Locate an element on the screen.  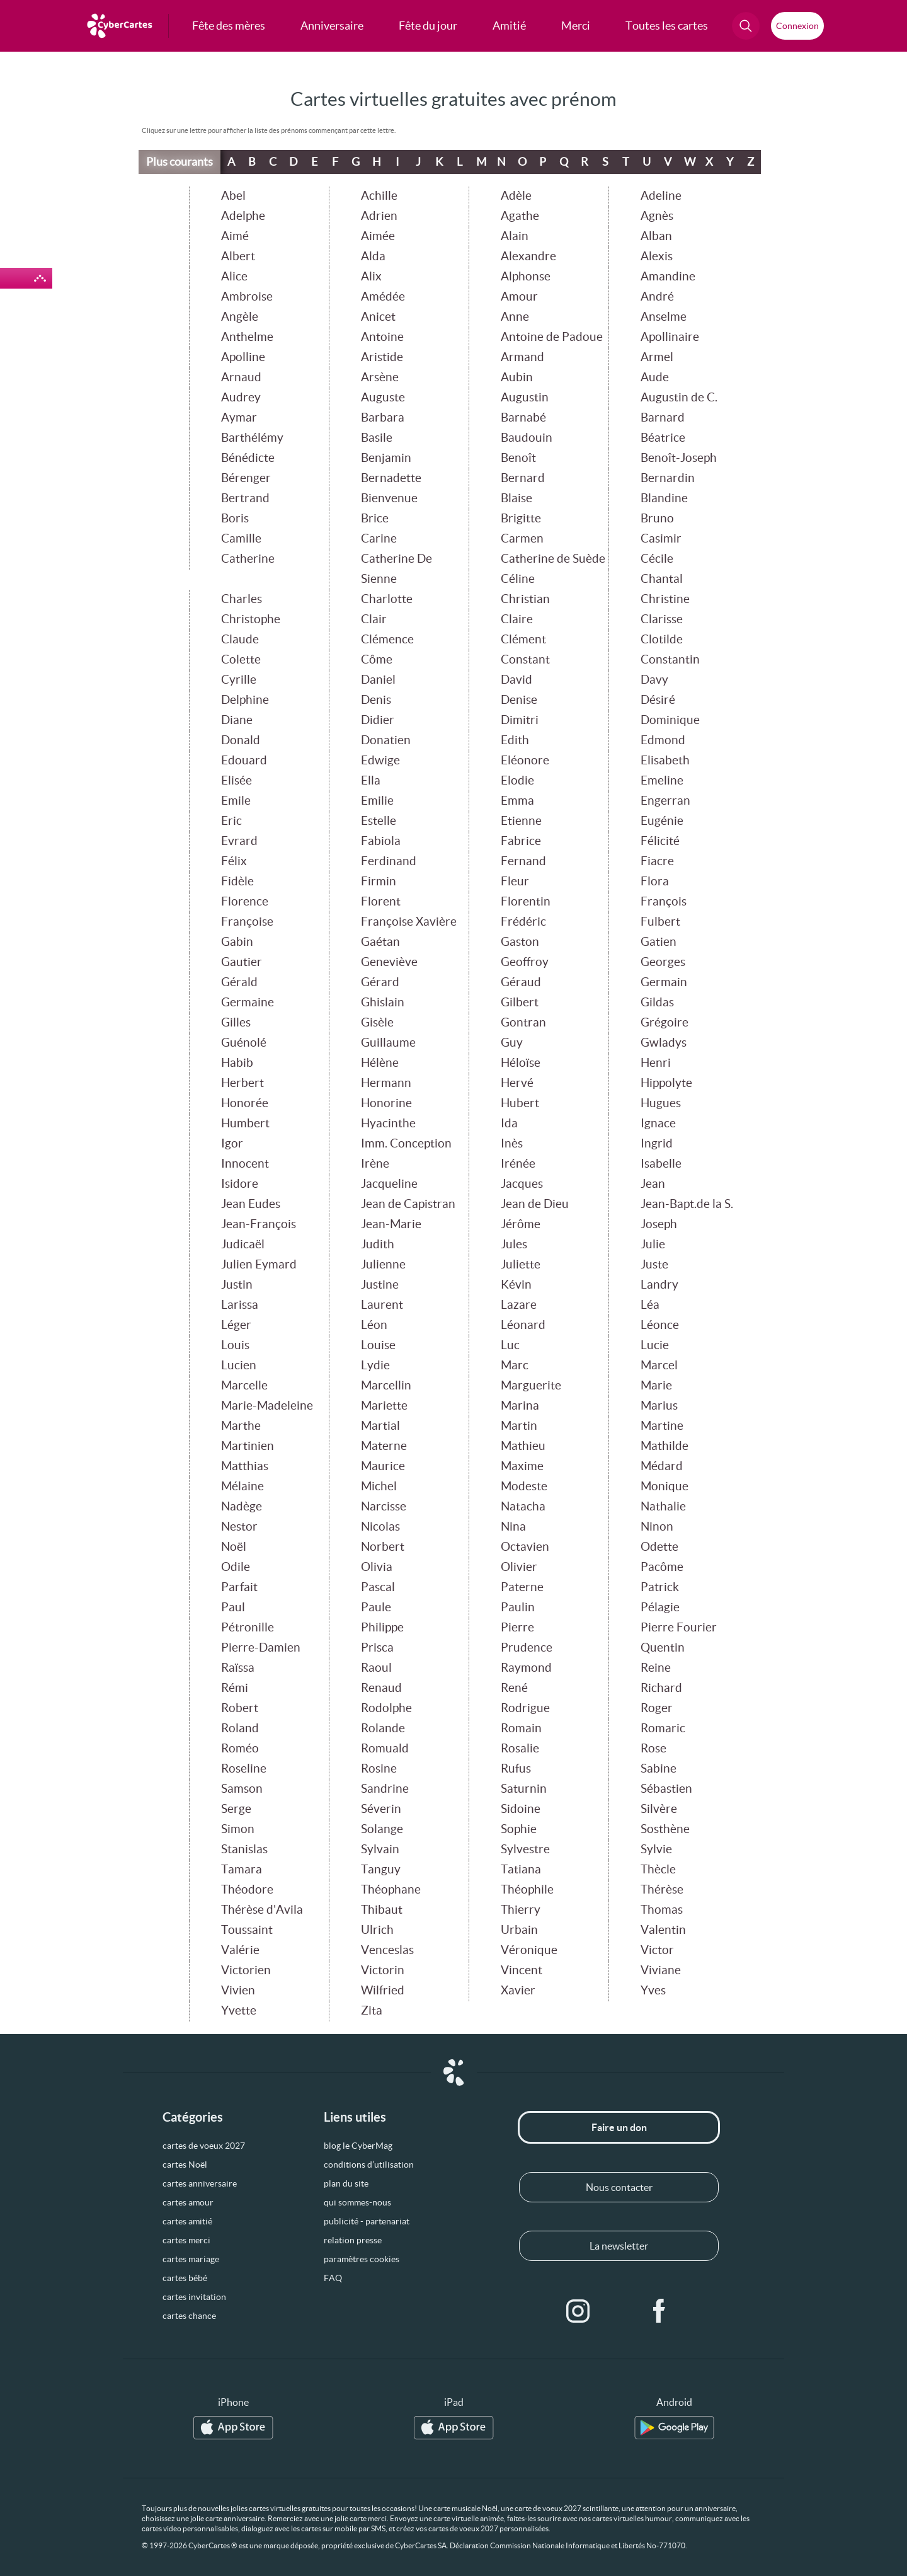
Sabine is located at coordinates (658, 1768).